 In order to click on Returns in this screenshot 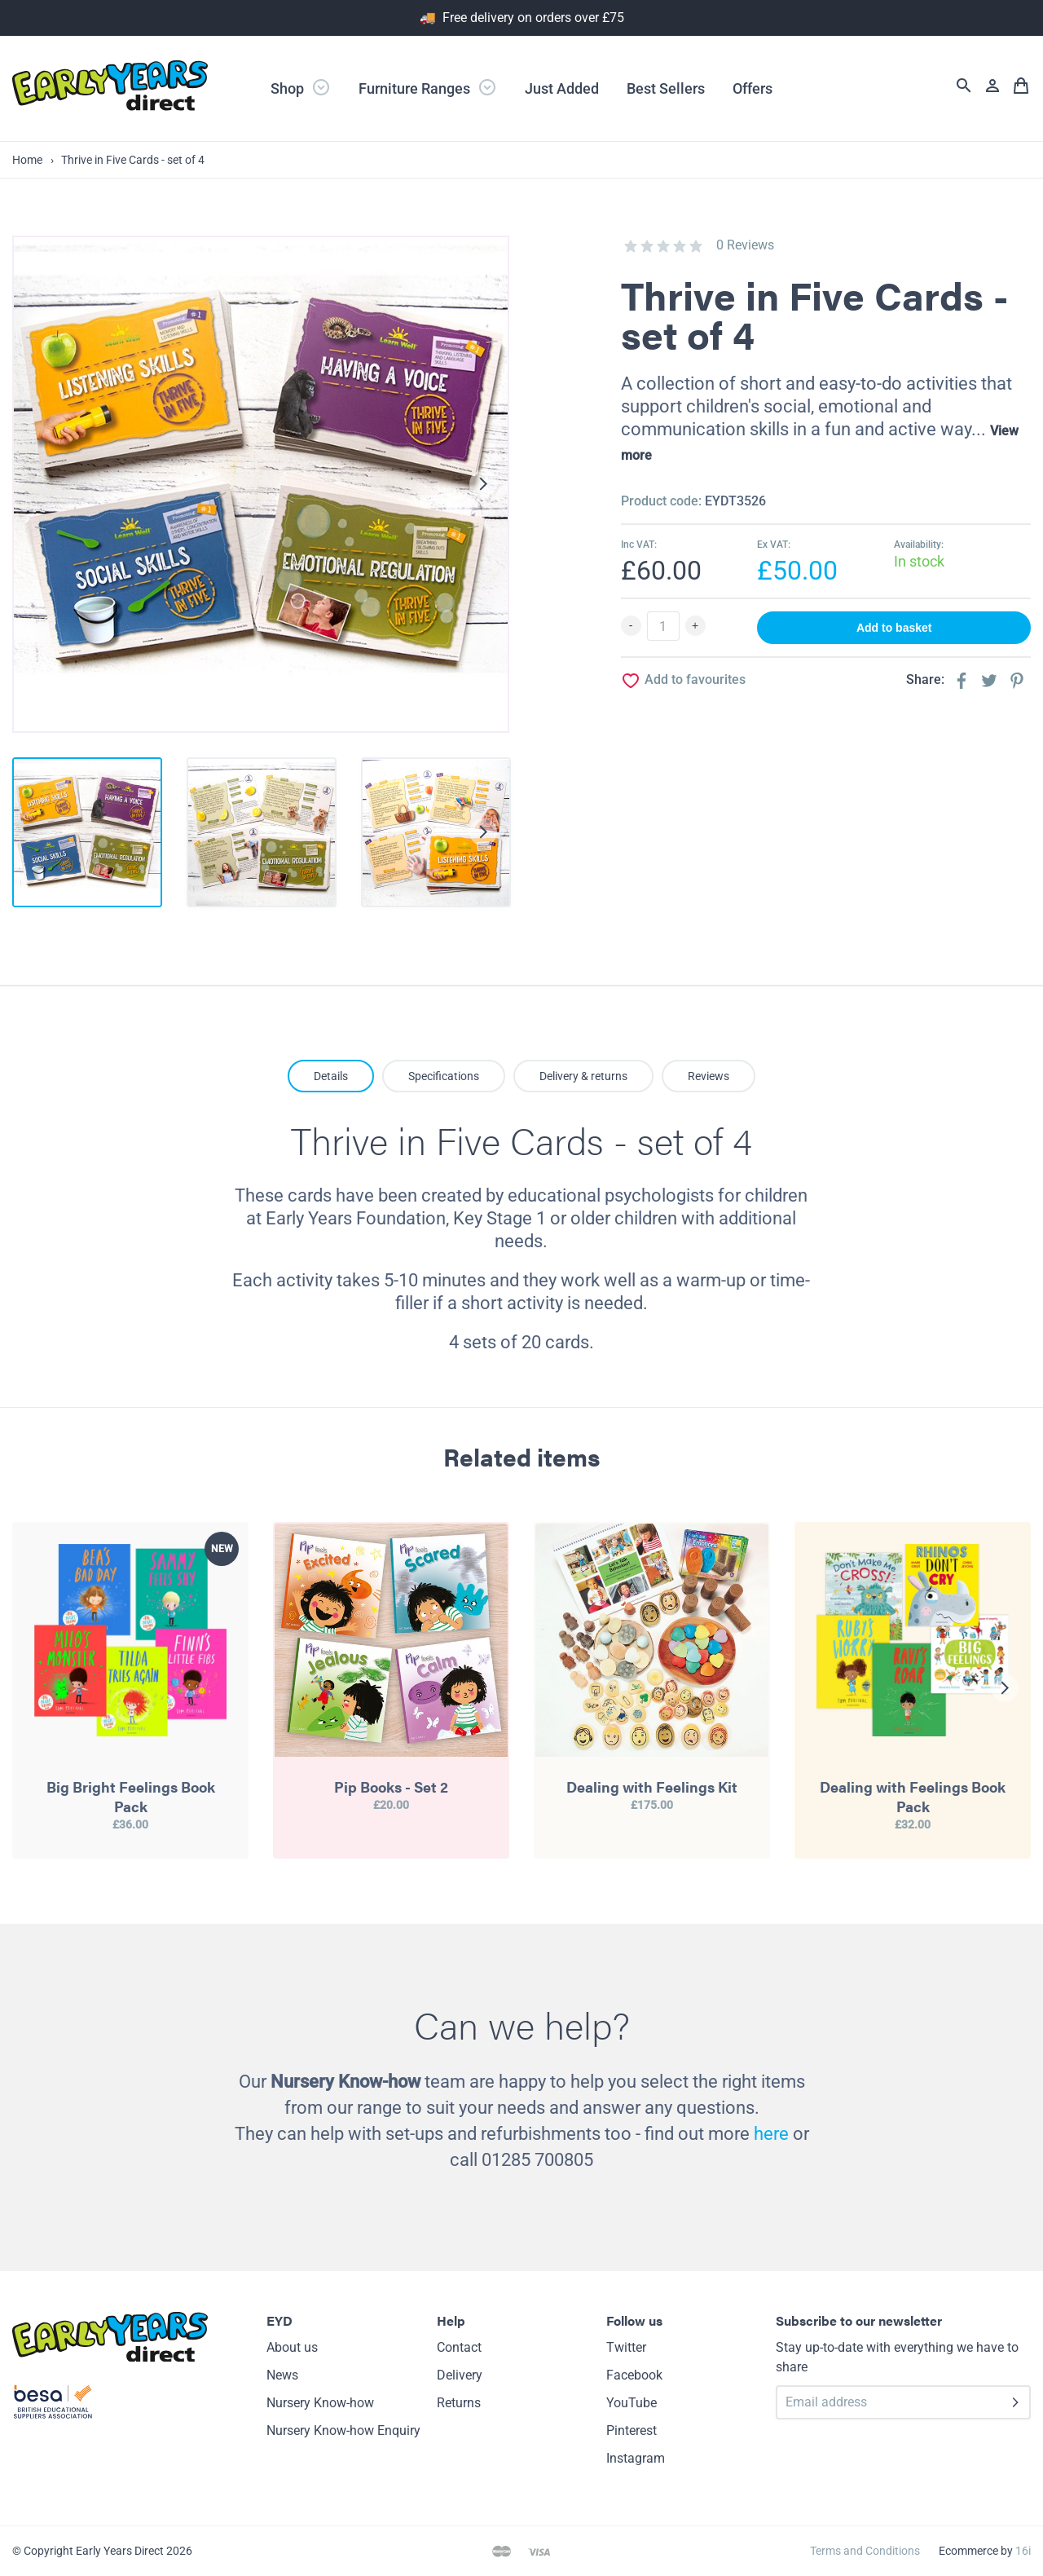, I will do `click(459, 2403)`.